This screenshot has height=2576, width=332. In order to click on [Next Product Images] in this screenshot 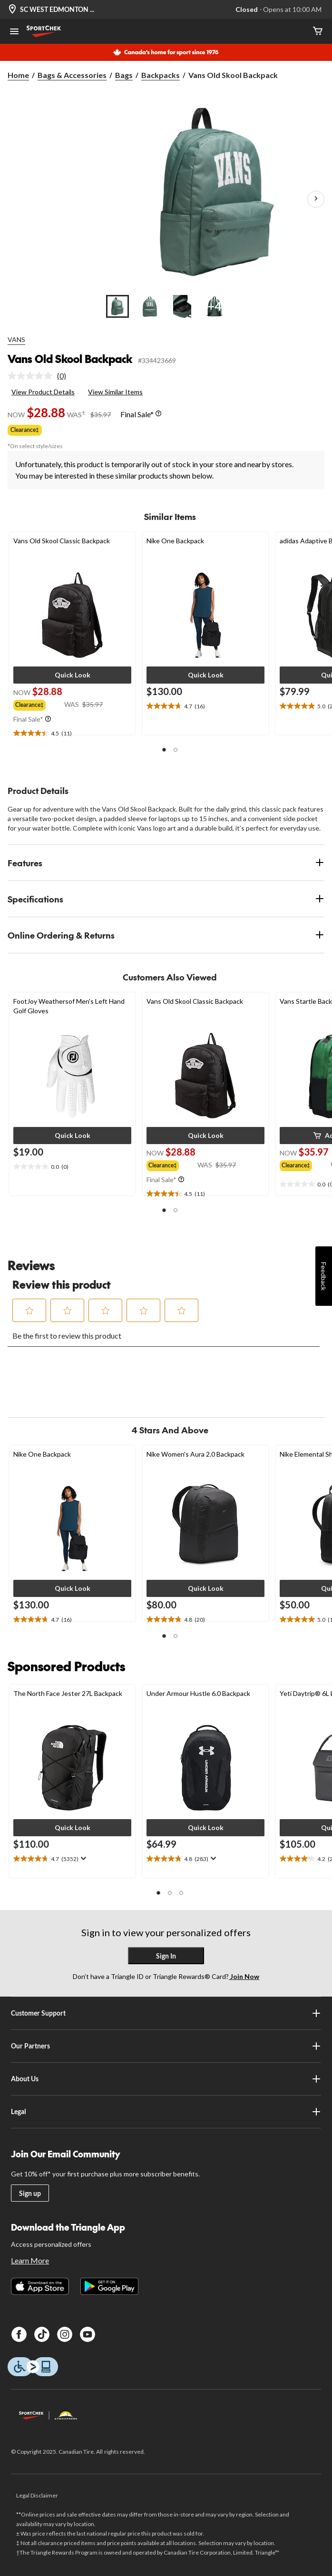, I will do `click(315, 199)`.